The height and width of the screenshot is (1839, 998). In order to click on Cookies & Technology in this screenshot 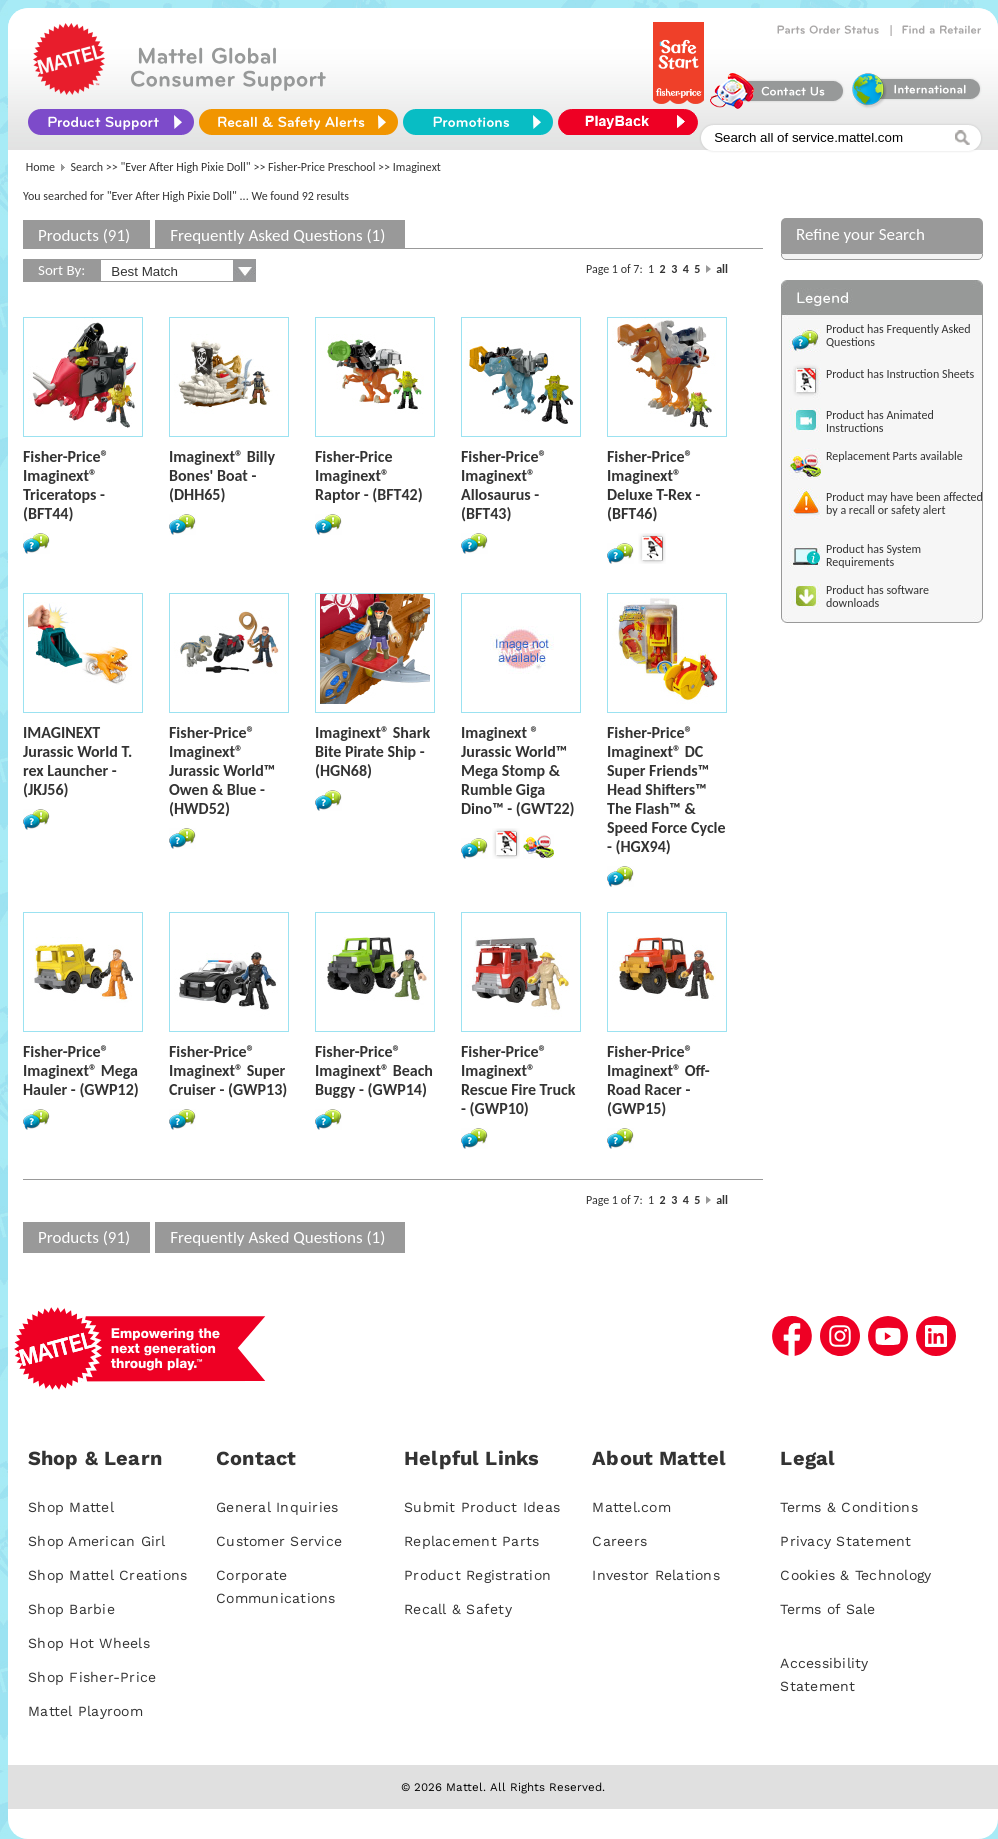, I will do `click(855, 1575)`.